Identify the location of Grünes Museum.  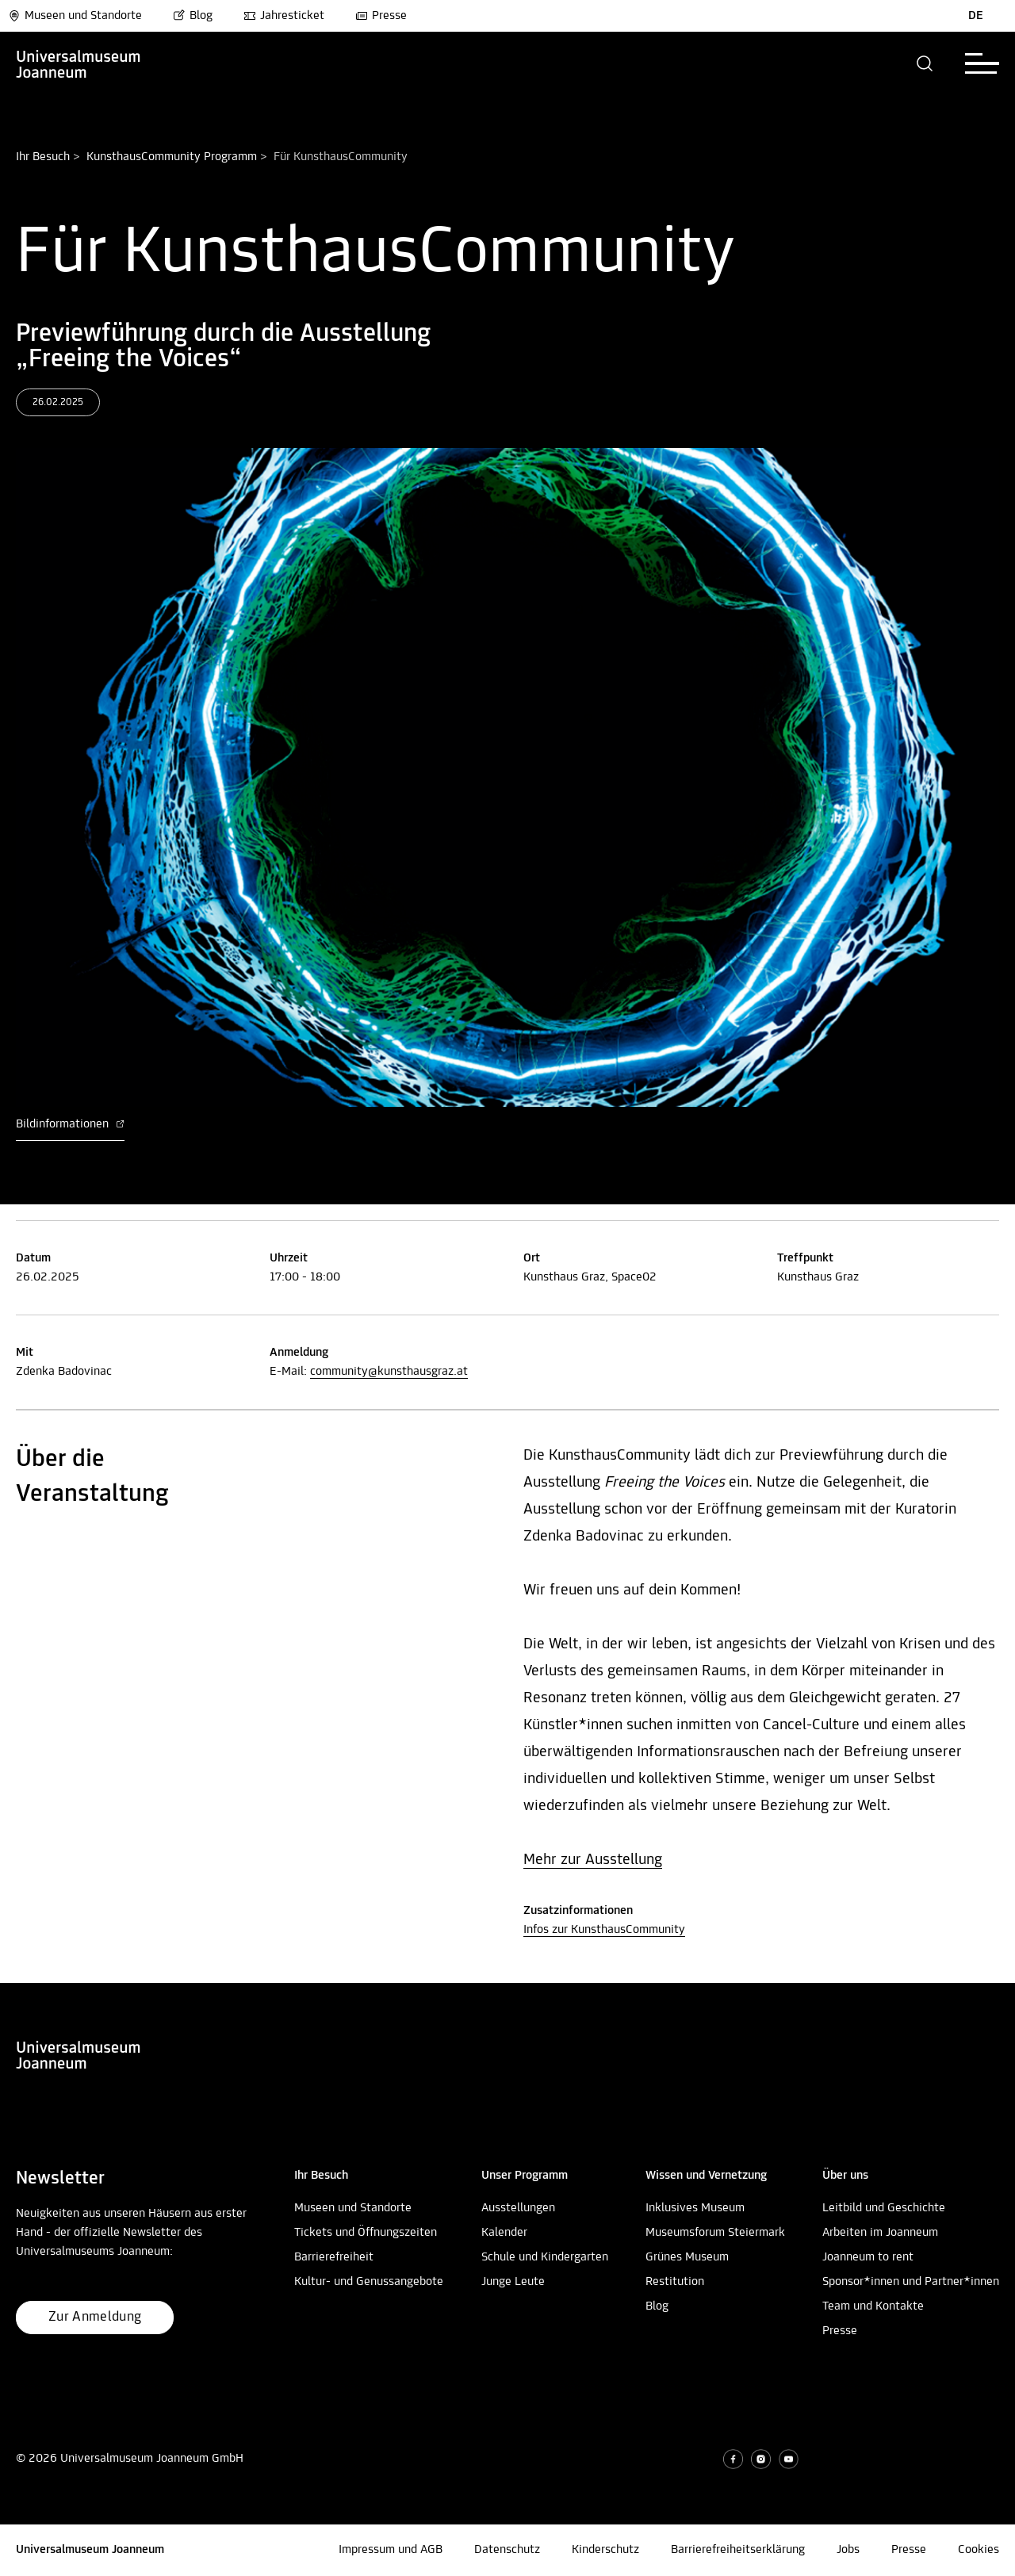
(687, 2257).